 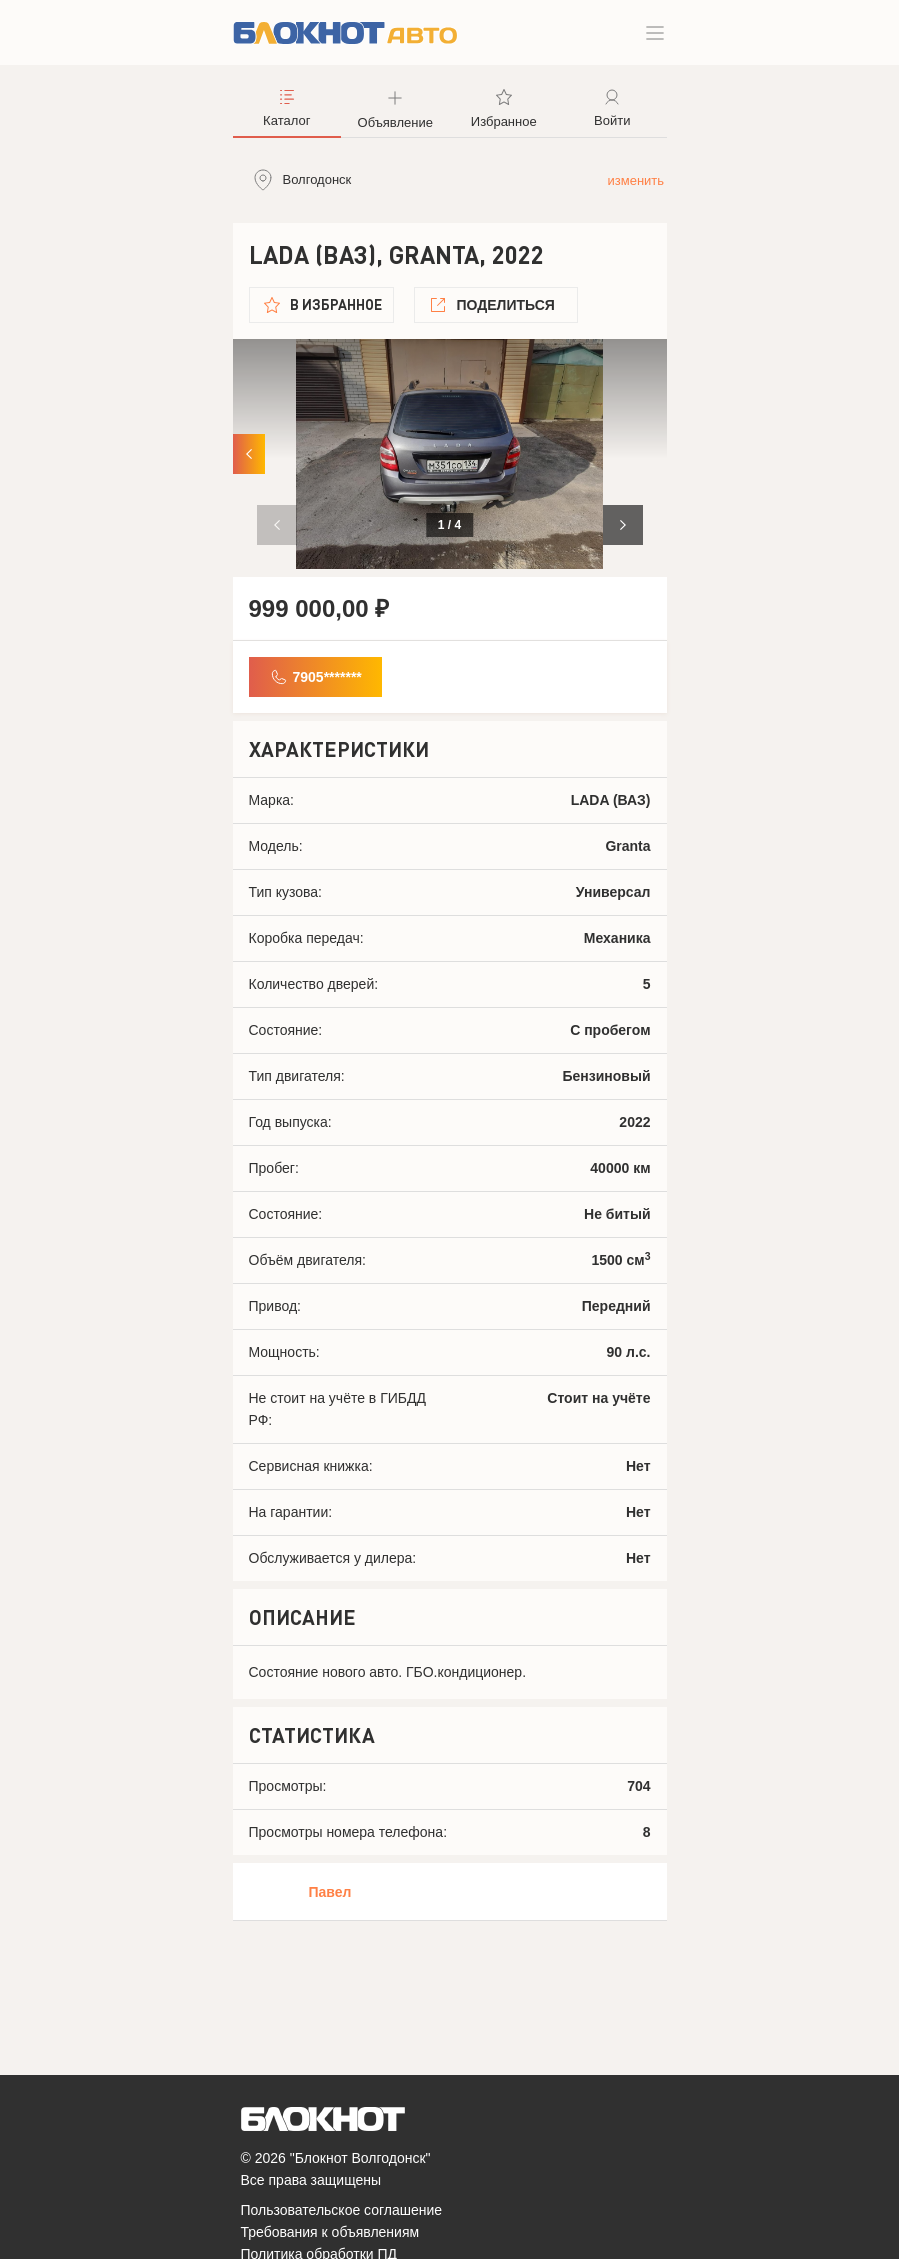 What do you see at coordinates (336, 304) in the screenshot?
I see `В избранное` at bounding box center [336, 304].